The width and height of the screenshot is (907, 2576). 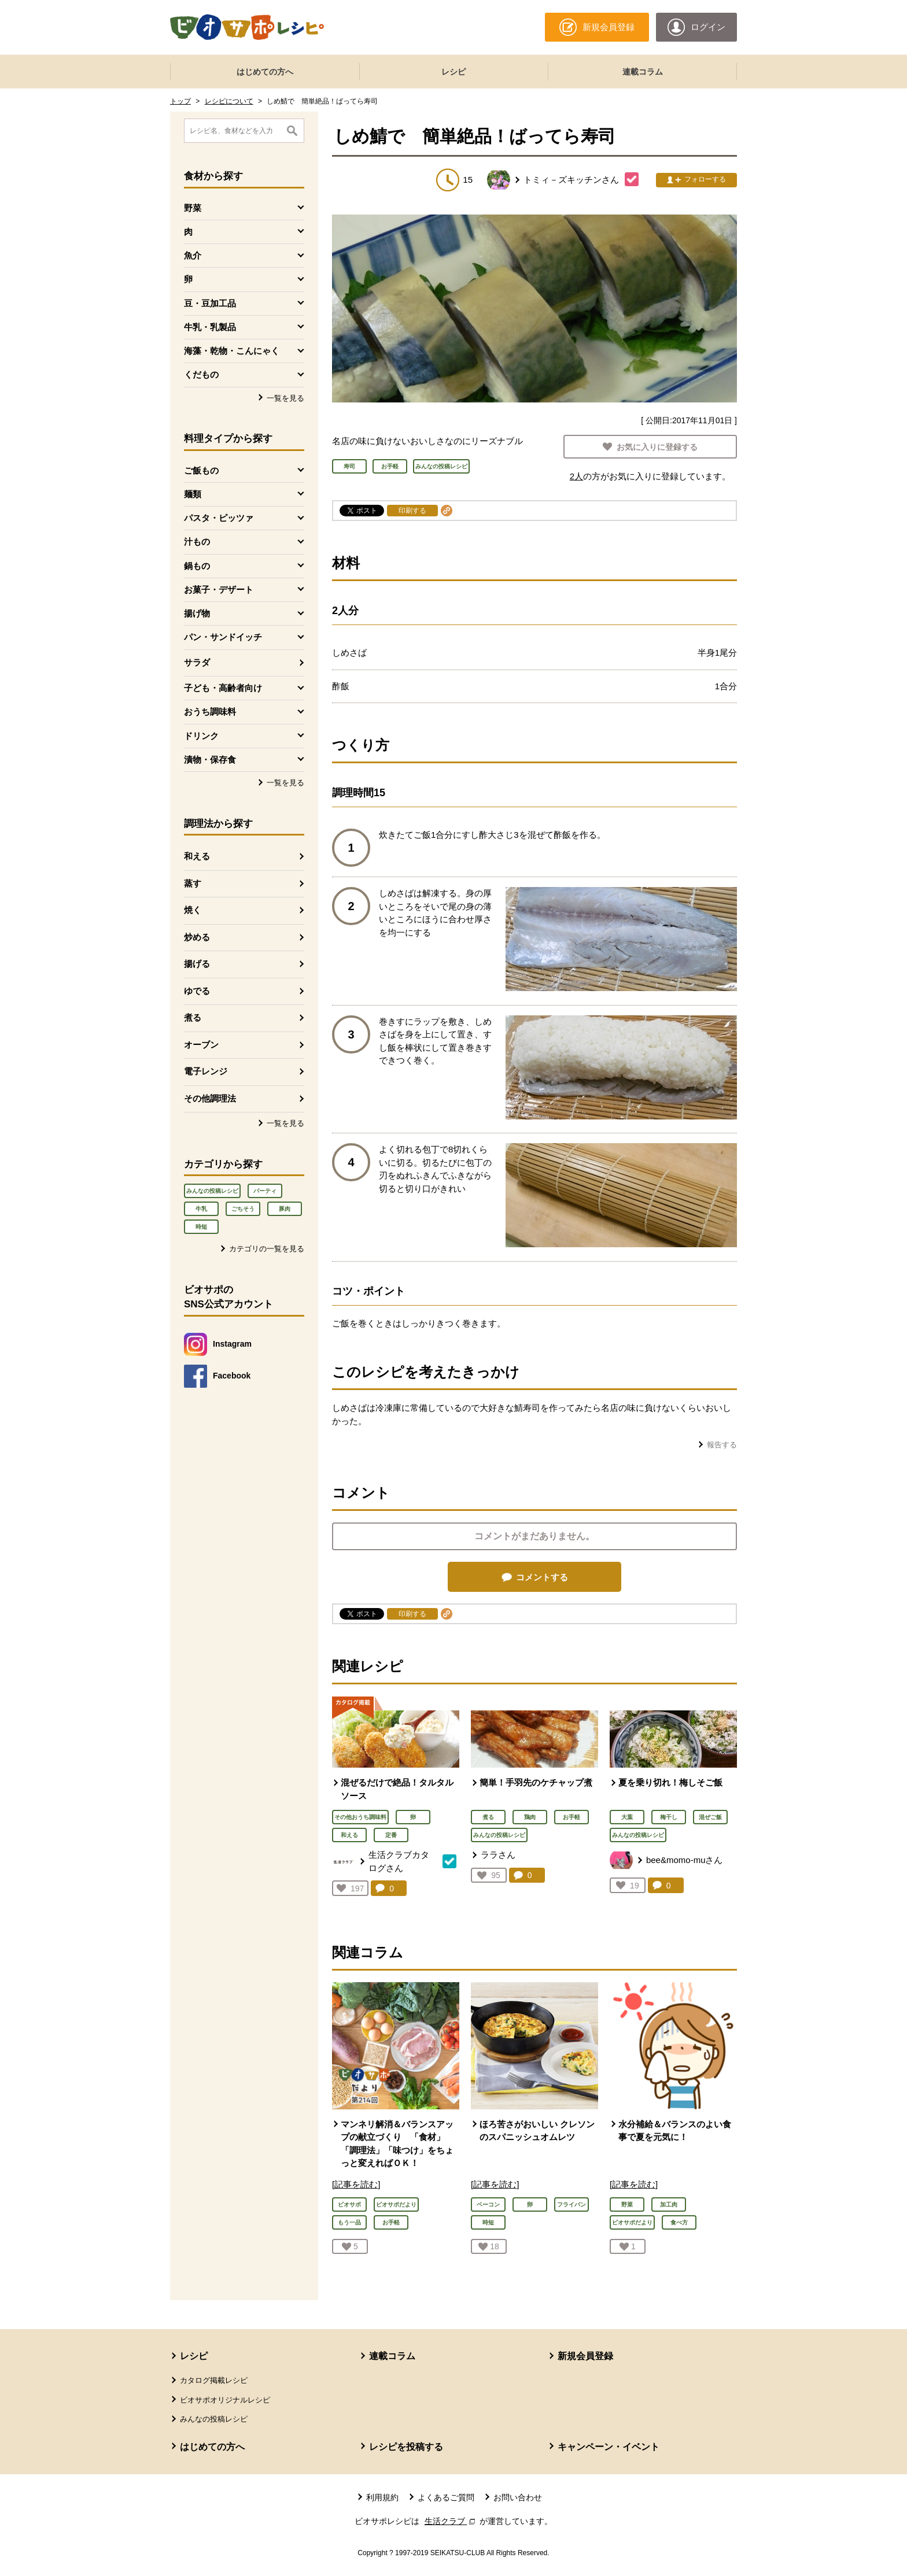 What do you see at coordinates (412, 511) in the screenshot?
I see `印刷する` at bounding box center [412, 511].